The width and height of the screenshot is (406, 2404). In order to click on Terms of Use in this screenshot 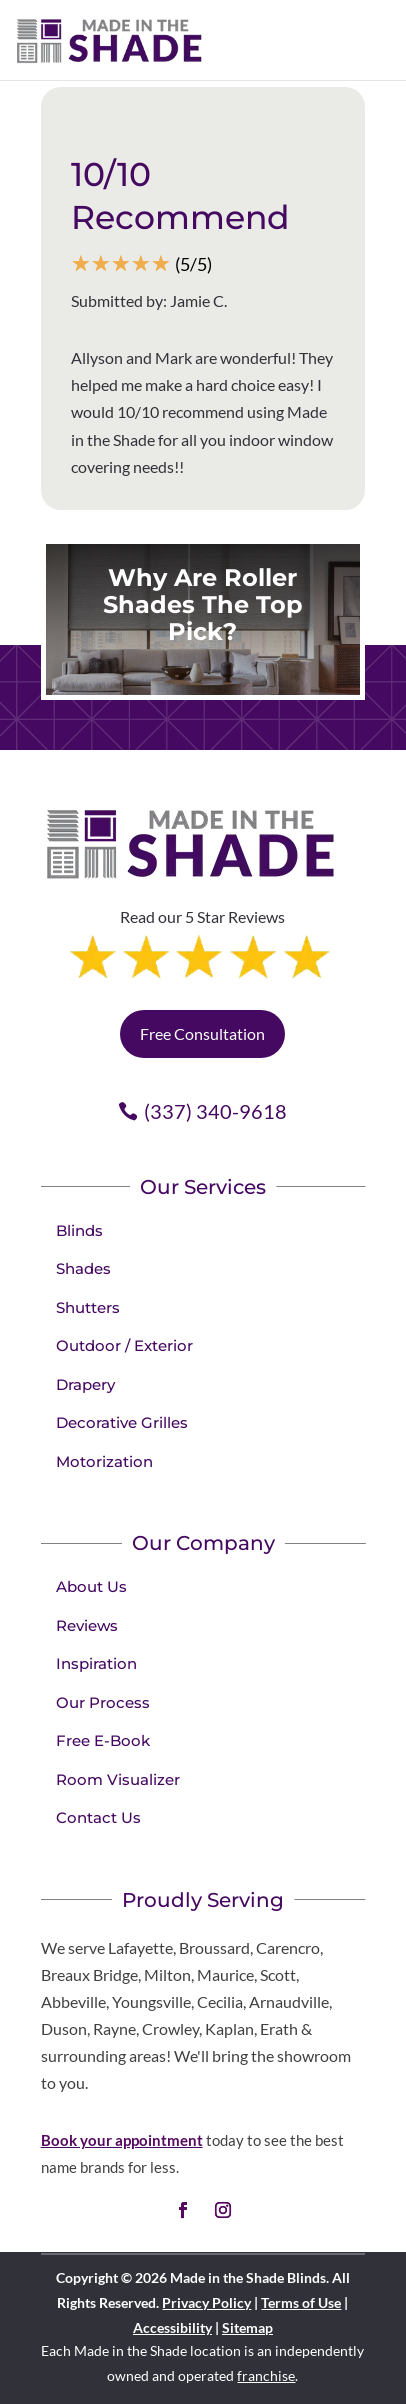, I will do `click(301, 2302)`.